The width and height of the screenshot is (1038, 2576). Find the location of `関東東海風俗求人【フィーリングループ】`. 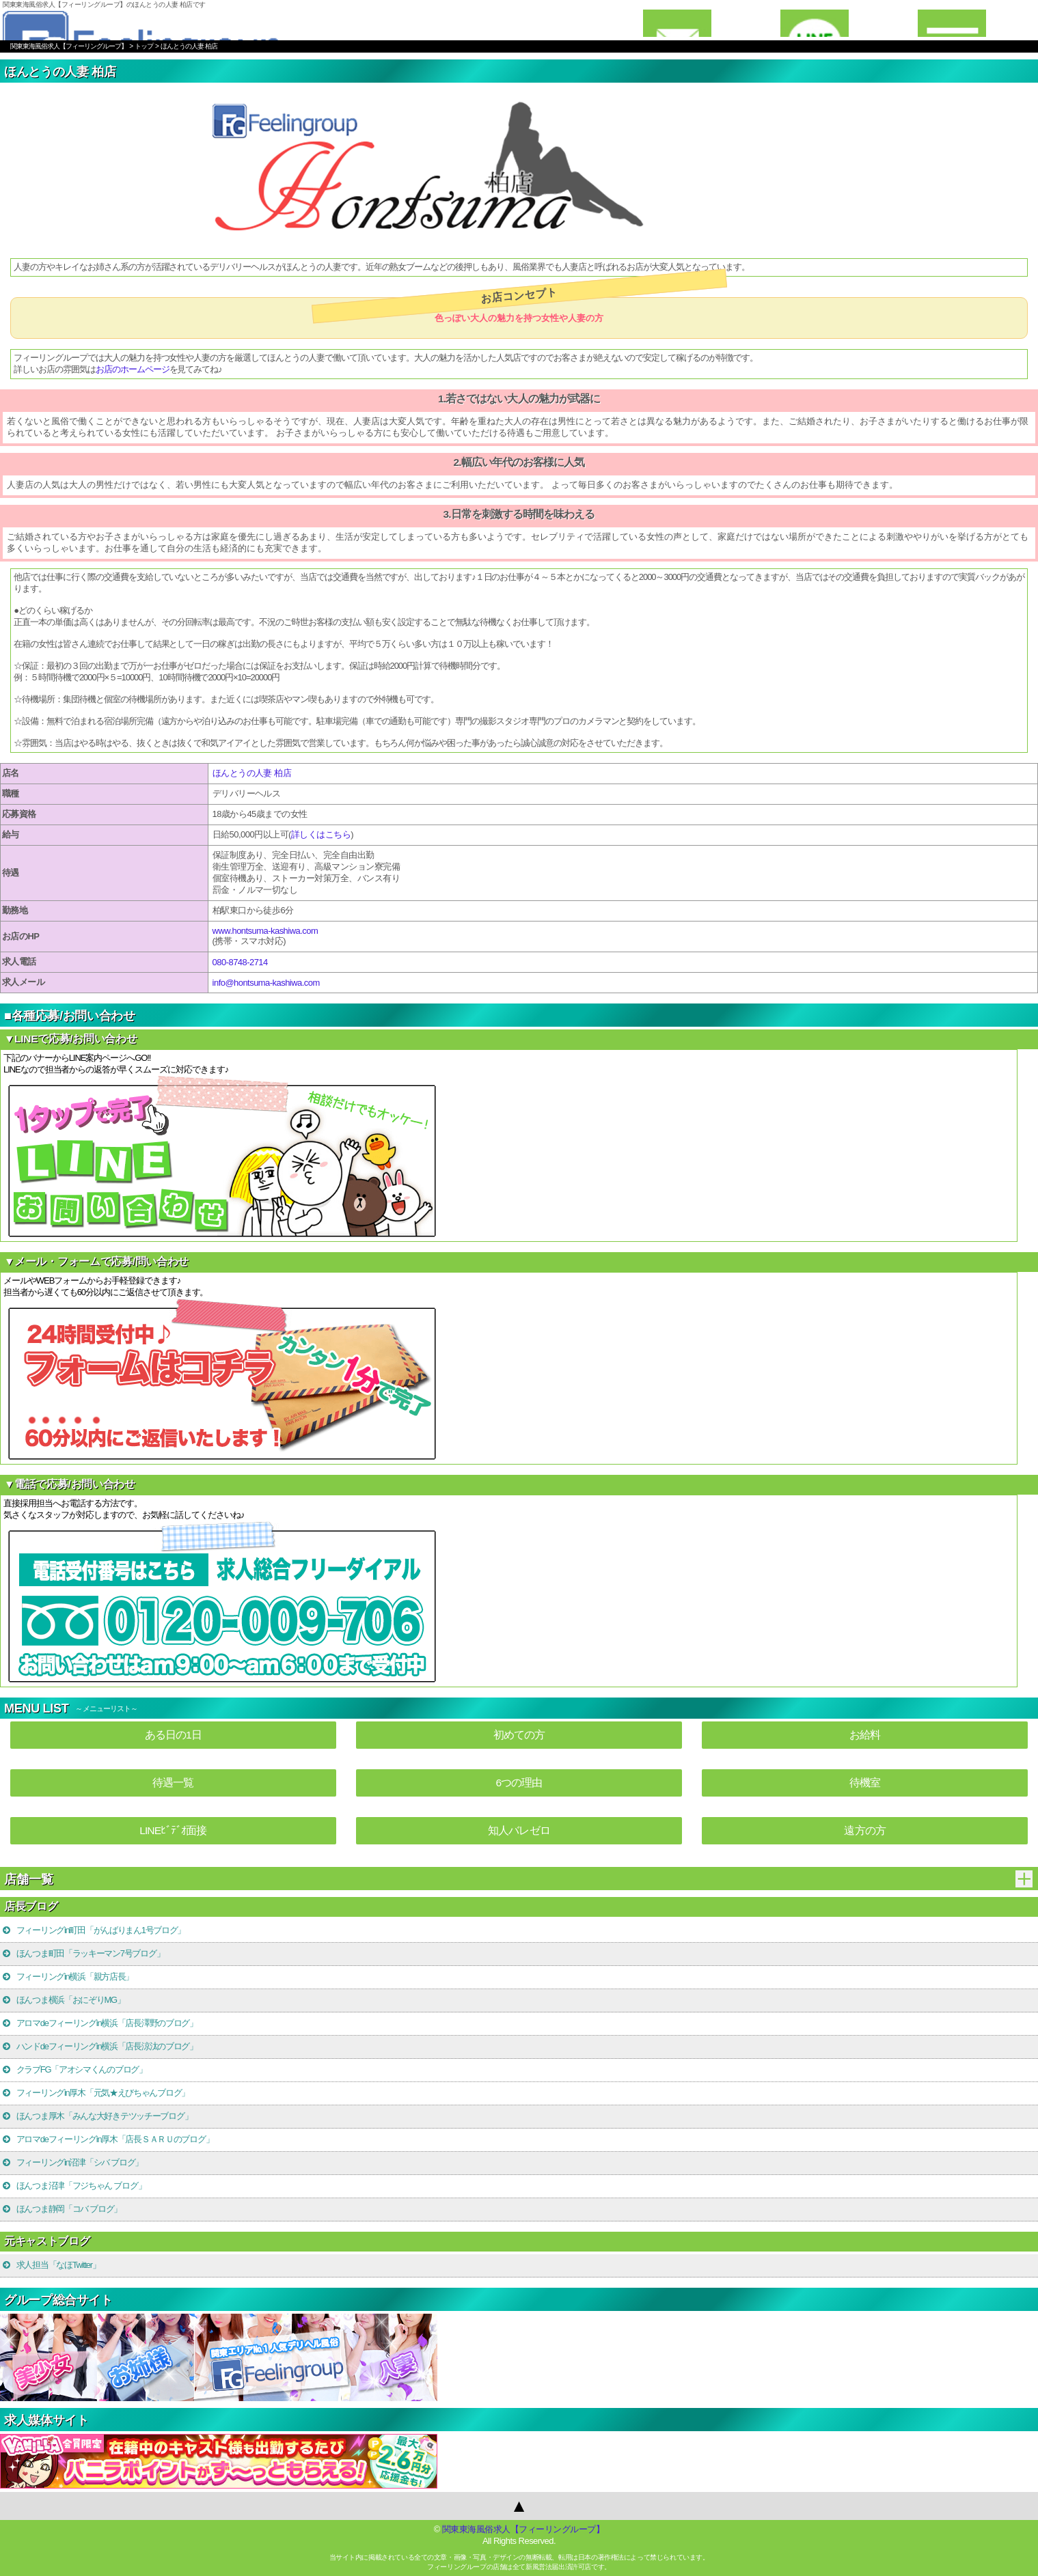

関東東海風俗求人【フィーリングループ】 is located at coordinates (523, 2529).